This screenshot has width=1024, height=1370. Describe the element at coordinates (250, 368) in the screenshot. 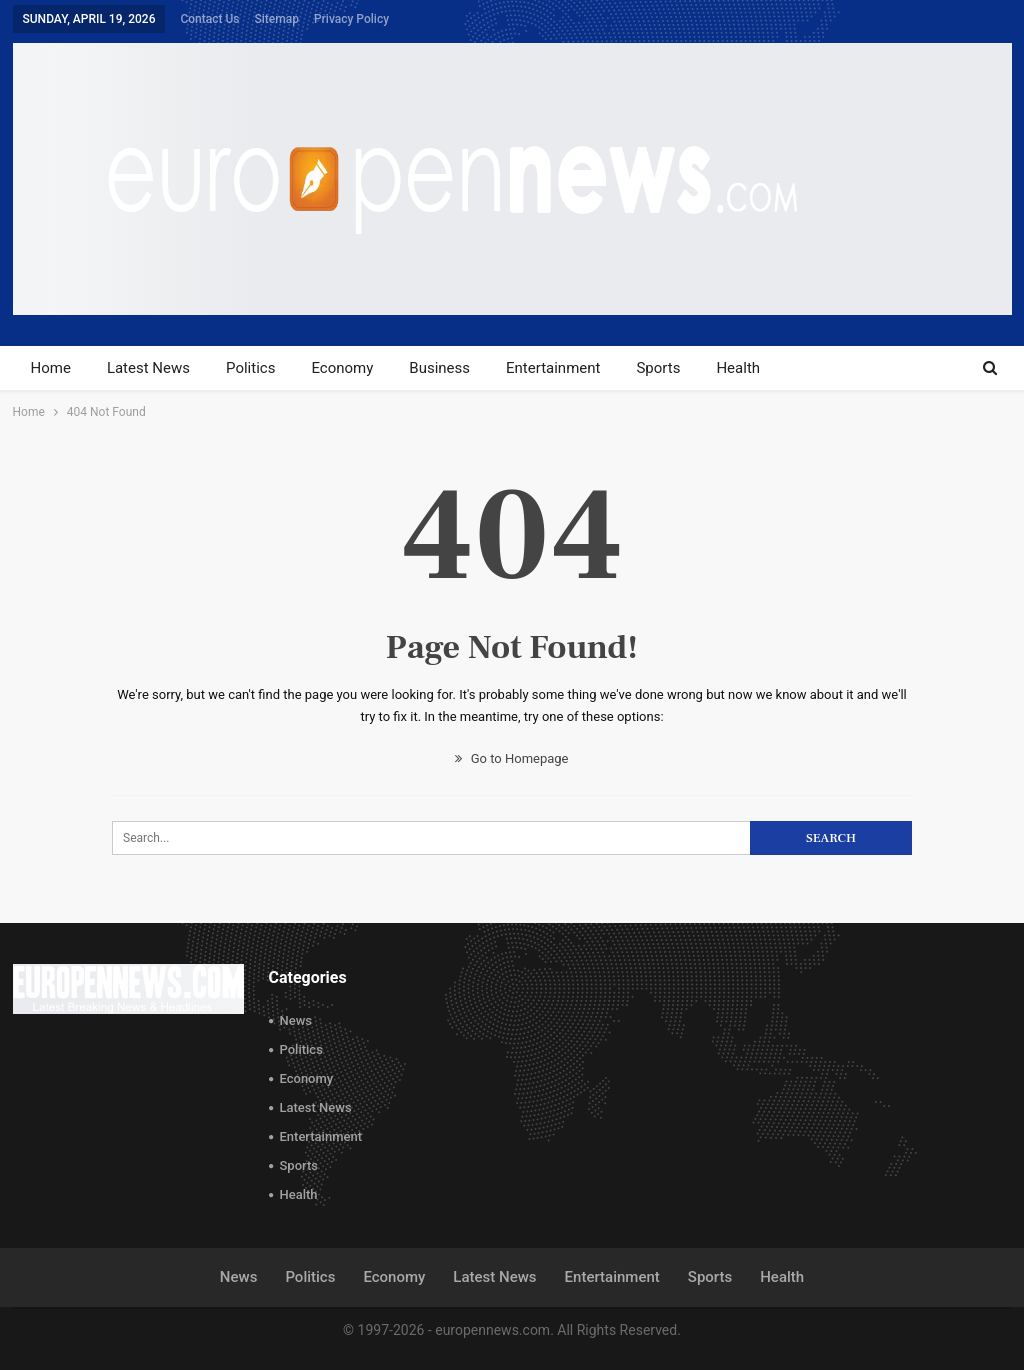

I see `Politics` at that location.